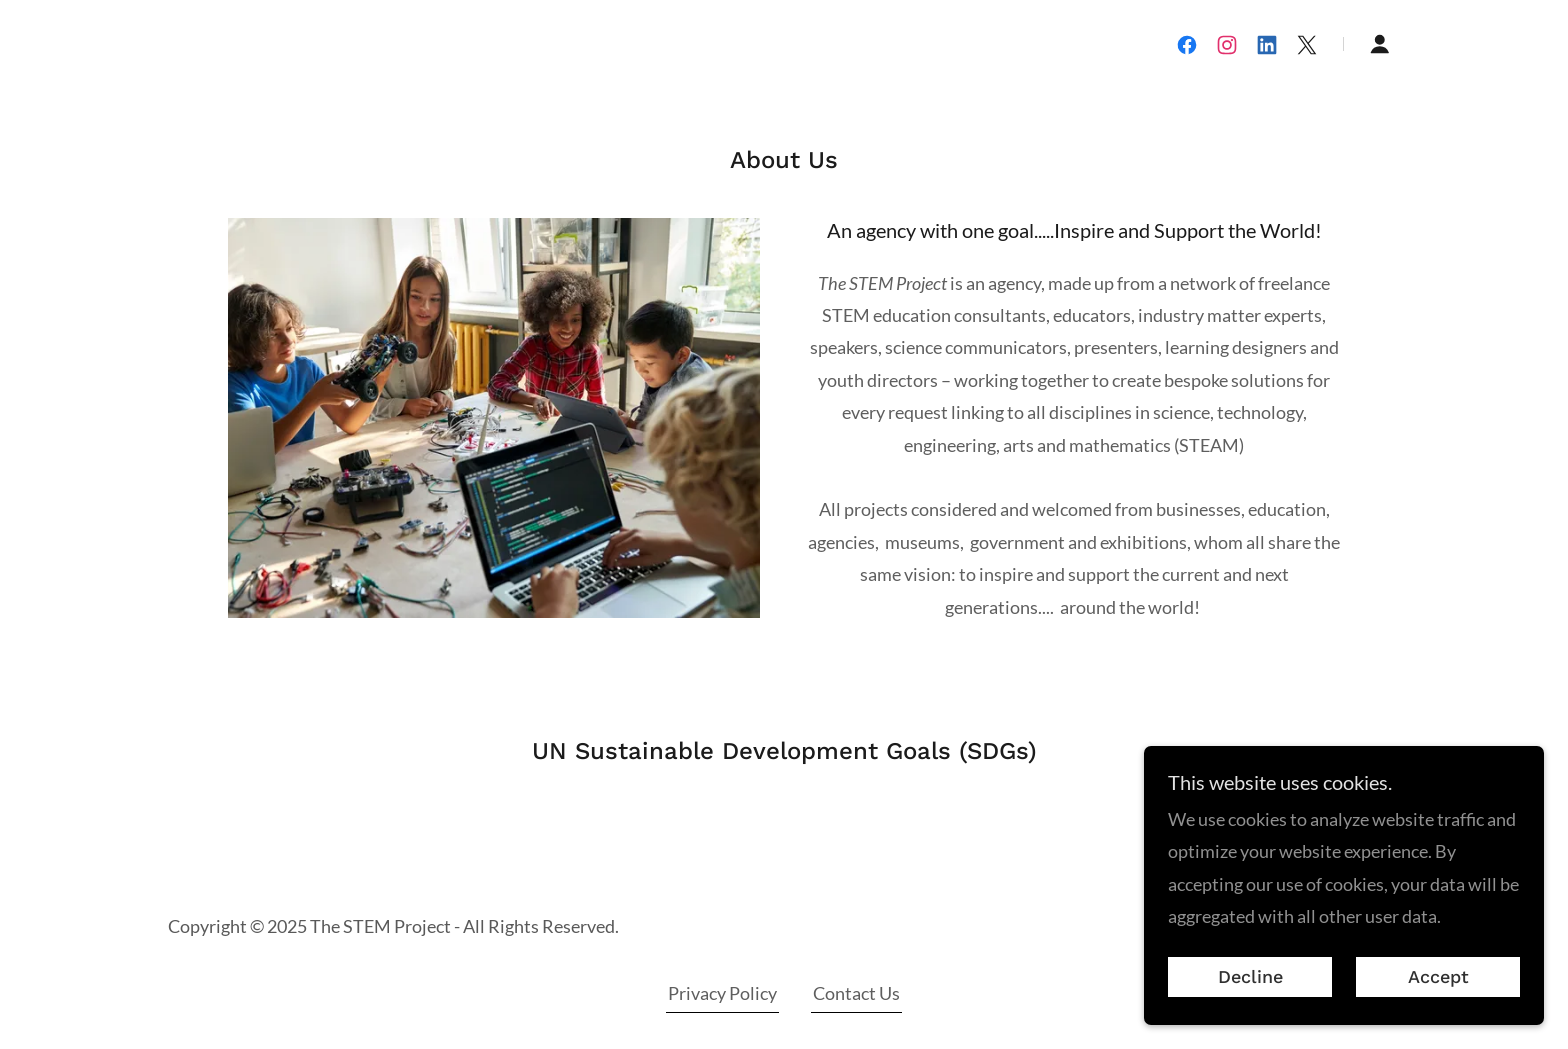 This screenshot has height=1049, width=1568. Describe the element at coordinates (856, 993) in the screenshot. I see `Contact Us [link]` at that location.